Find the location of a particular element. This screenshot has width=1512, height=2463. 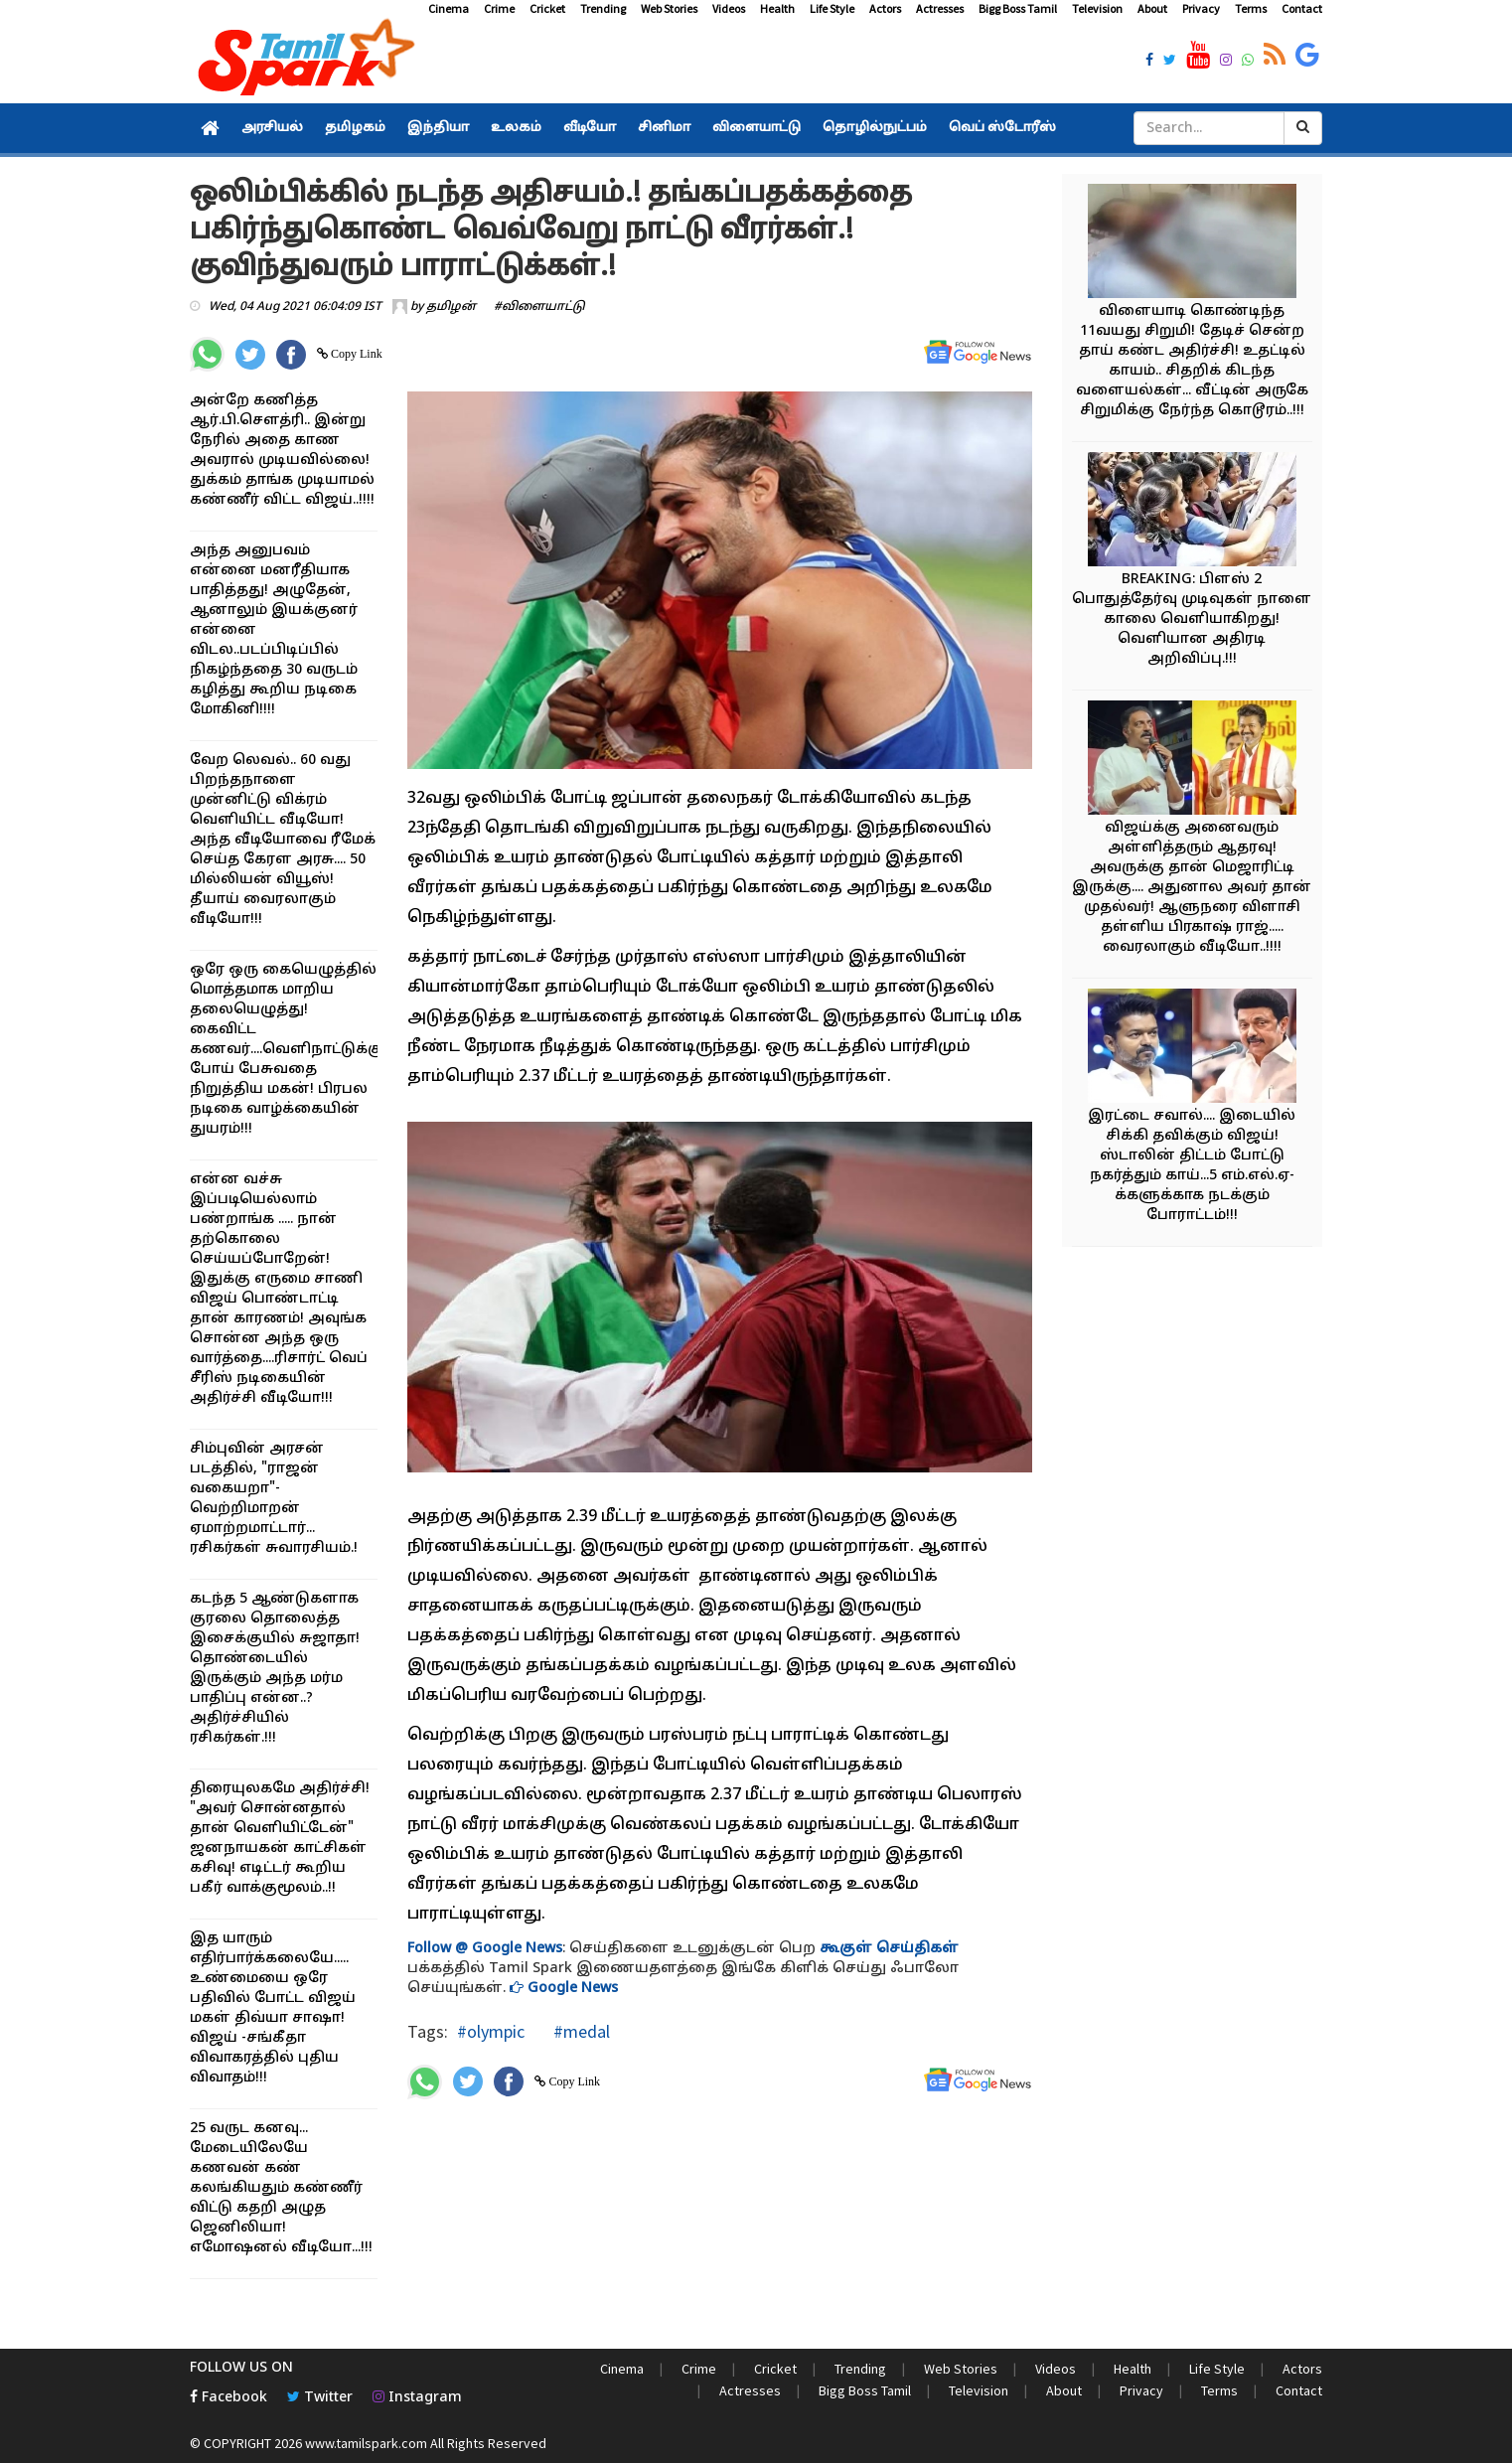

இந்தியா is located at coordinates (438, 128).